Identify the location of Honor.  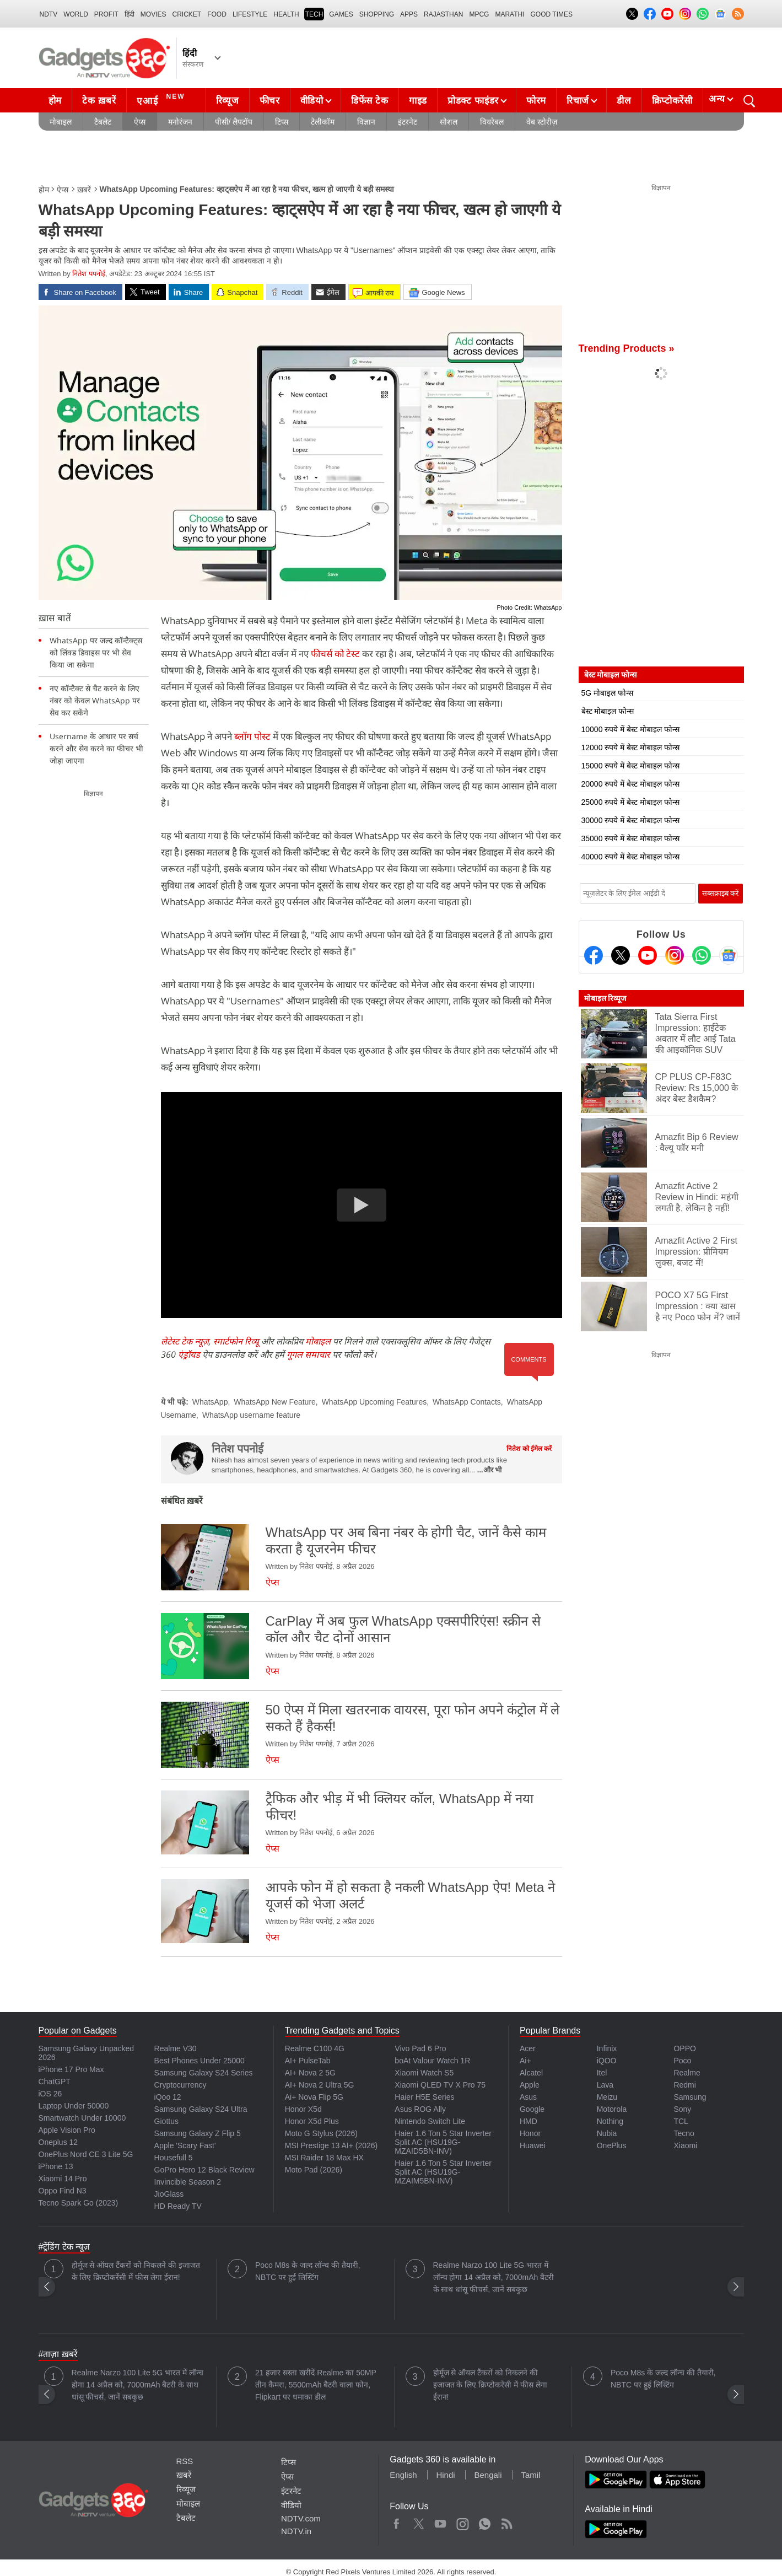
(530, 2133).